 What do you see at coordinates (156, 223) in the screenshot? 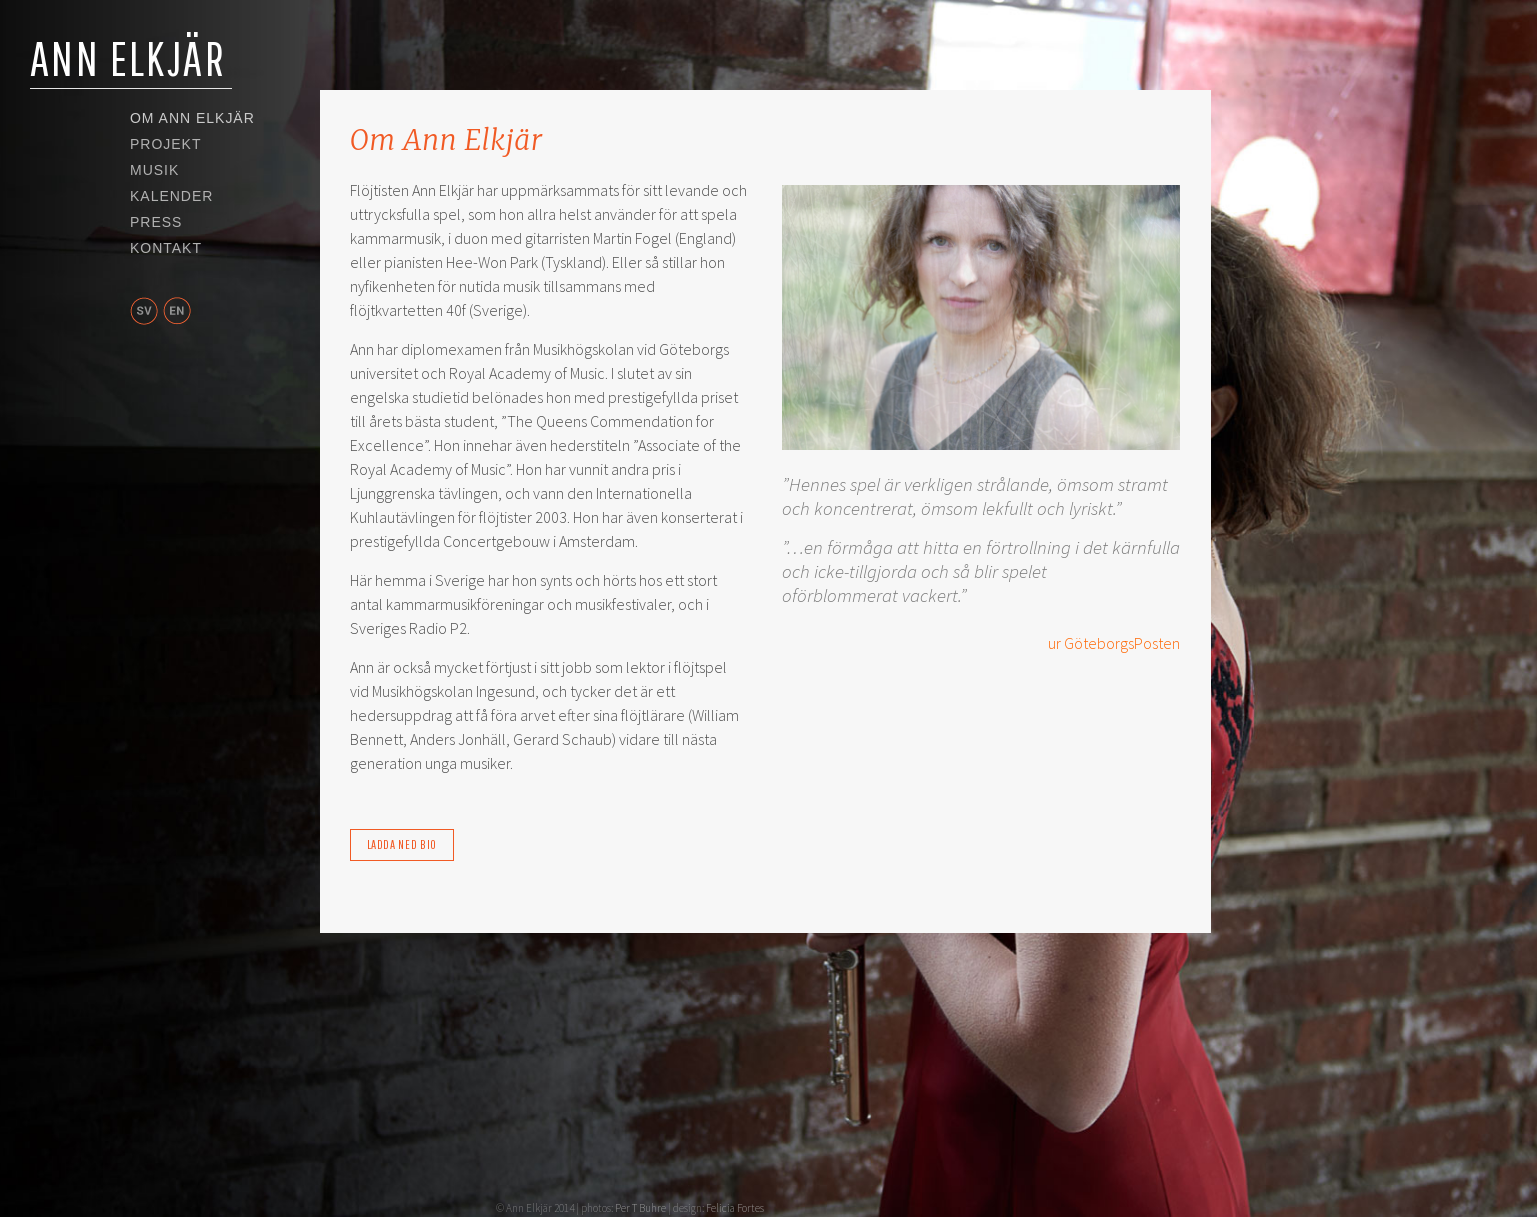
I see `Press` at bounding box center [156, 223].